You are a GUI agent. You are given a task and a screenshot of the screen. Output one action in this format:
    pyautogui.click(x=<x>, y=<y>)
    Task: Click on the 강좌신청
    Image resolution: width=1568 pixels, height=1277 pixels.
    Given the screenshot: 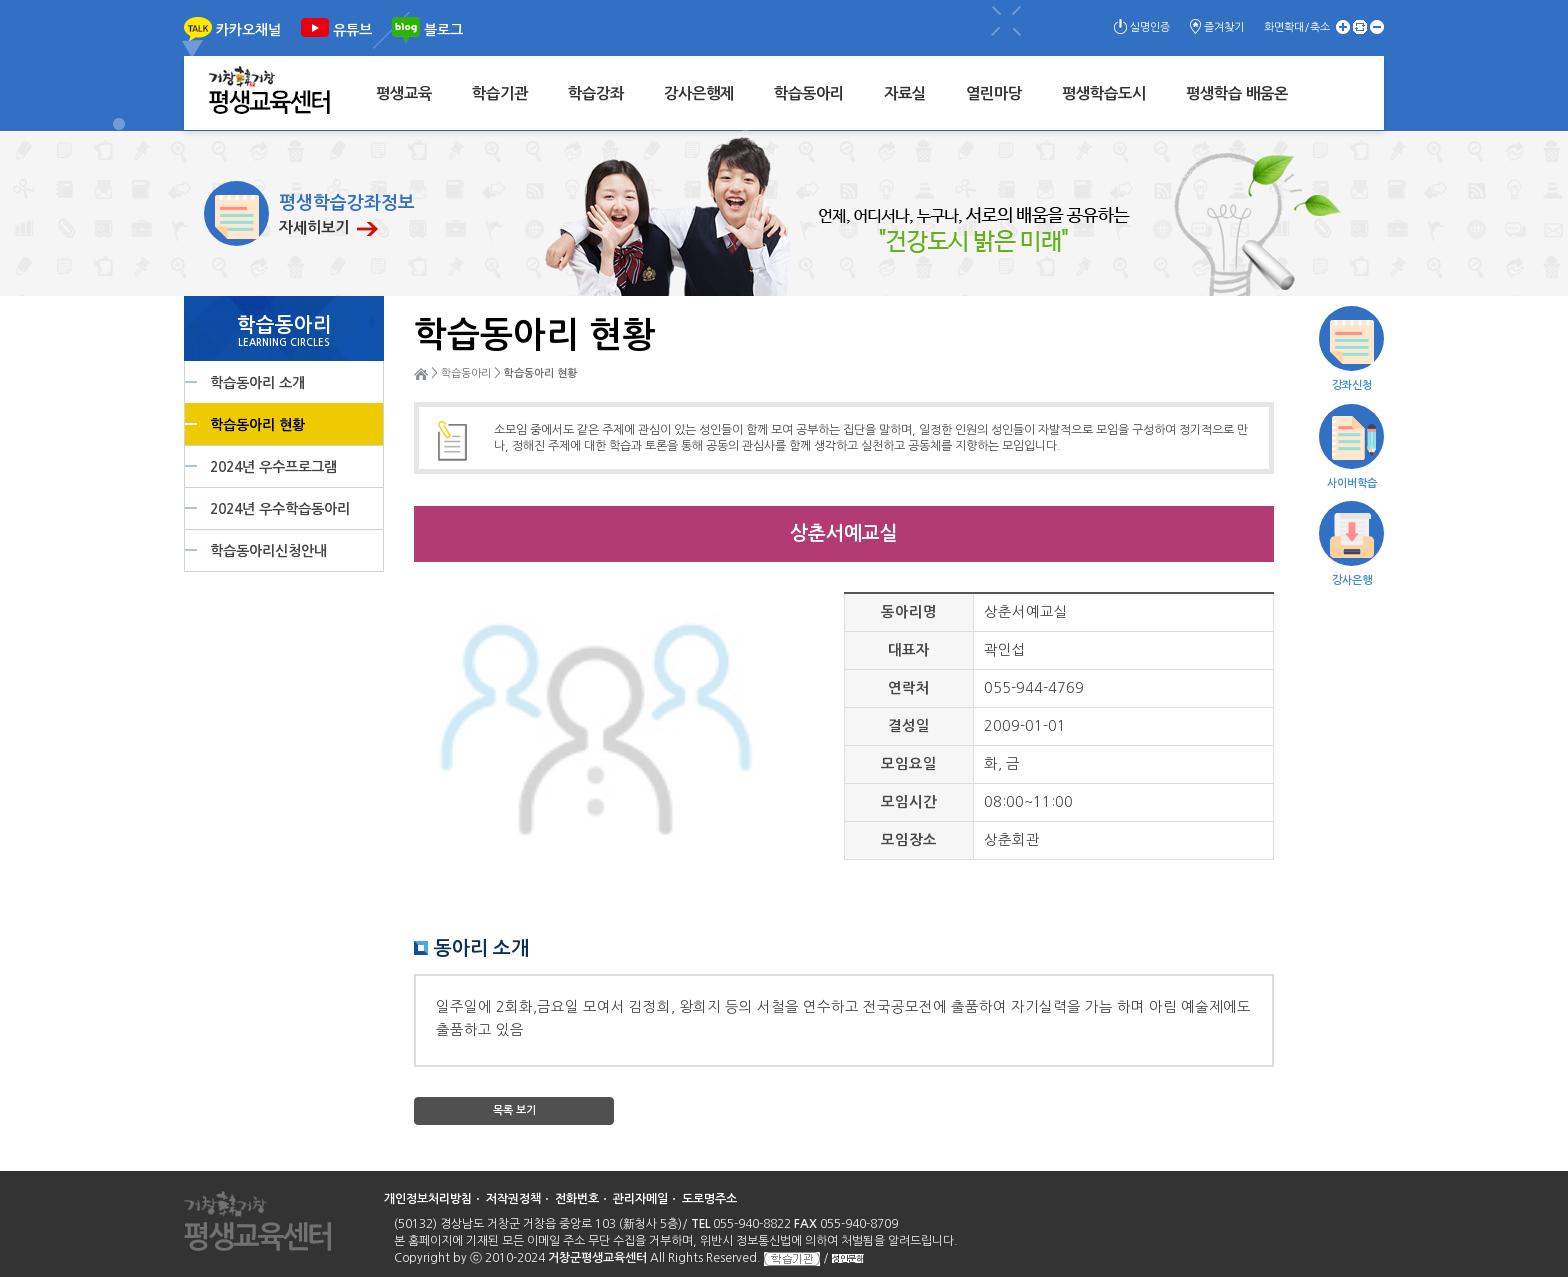 What is the action you would take?
    pyautogui.click(x=1352, y=385)
    